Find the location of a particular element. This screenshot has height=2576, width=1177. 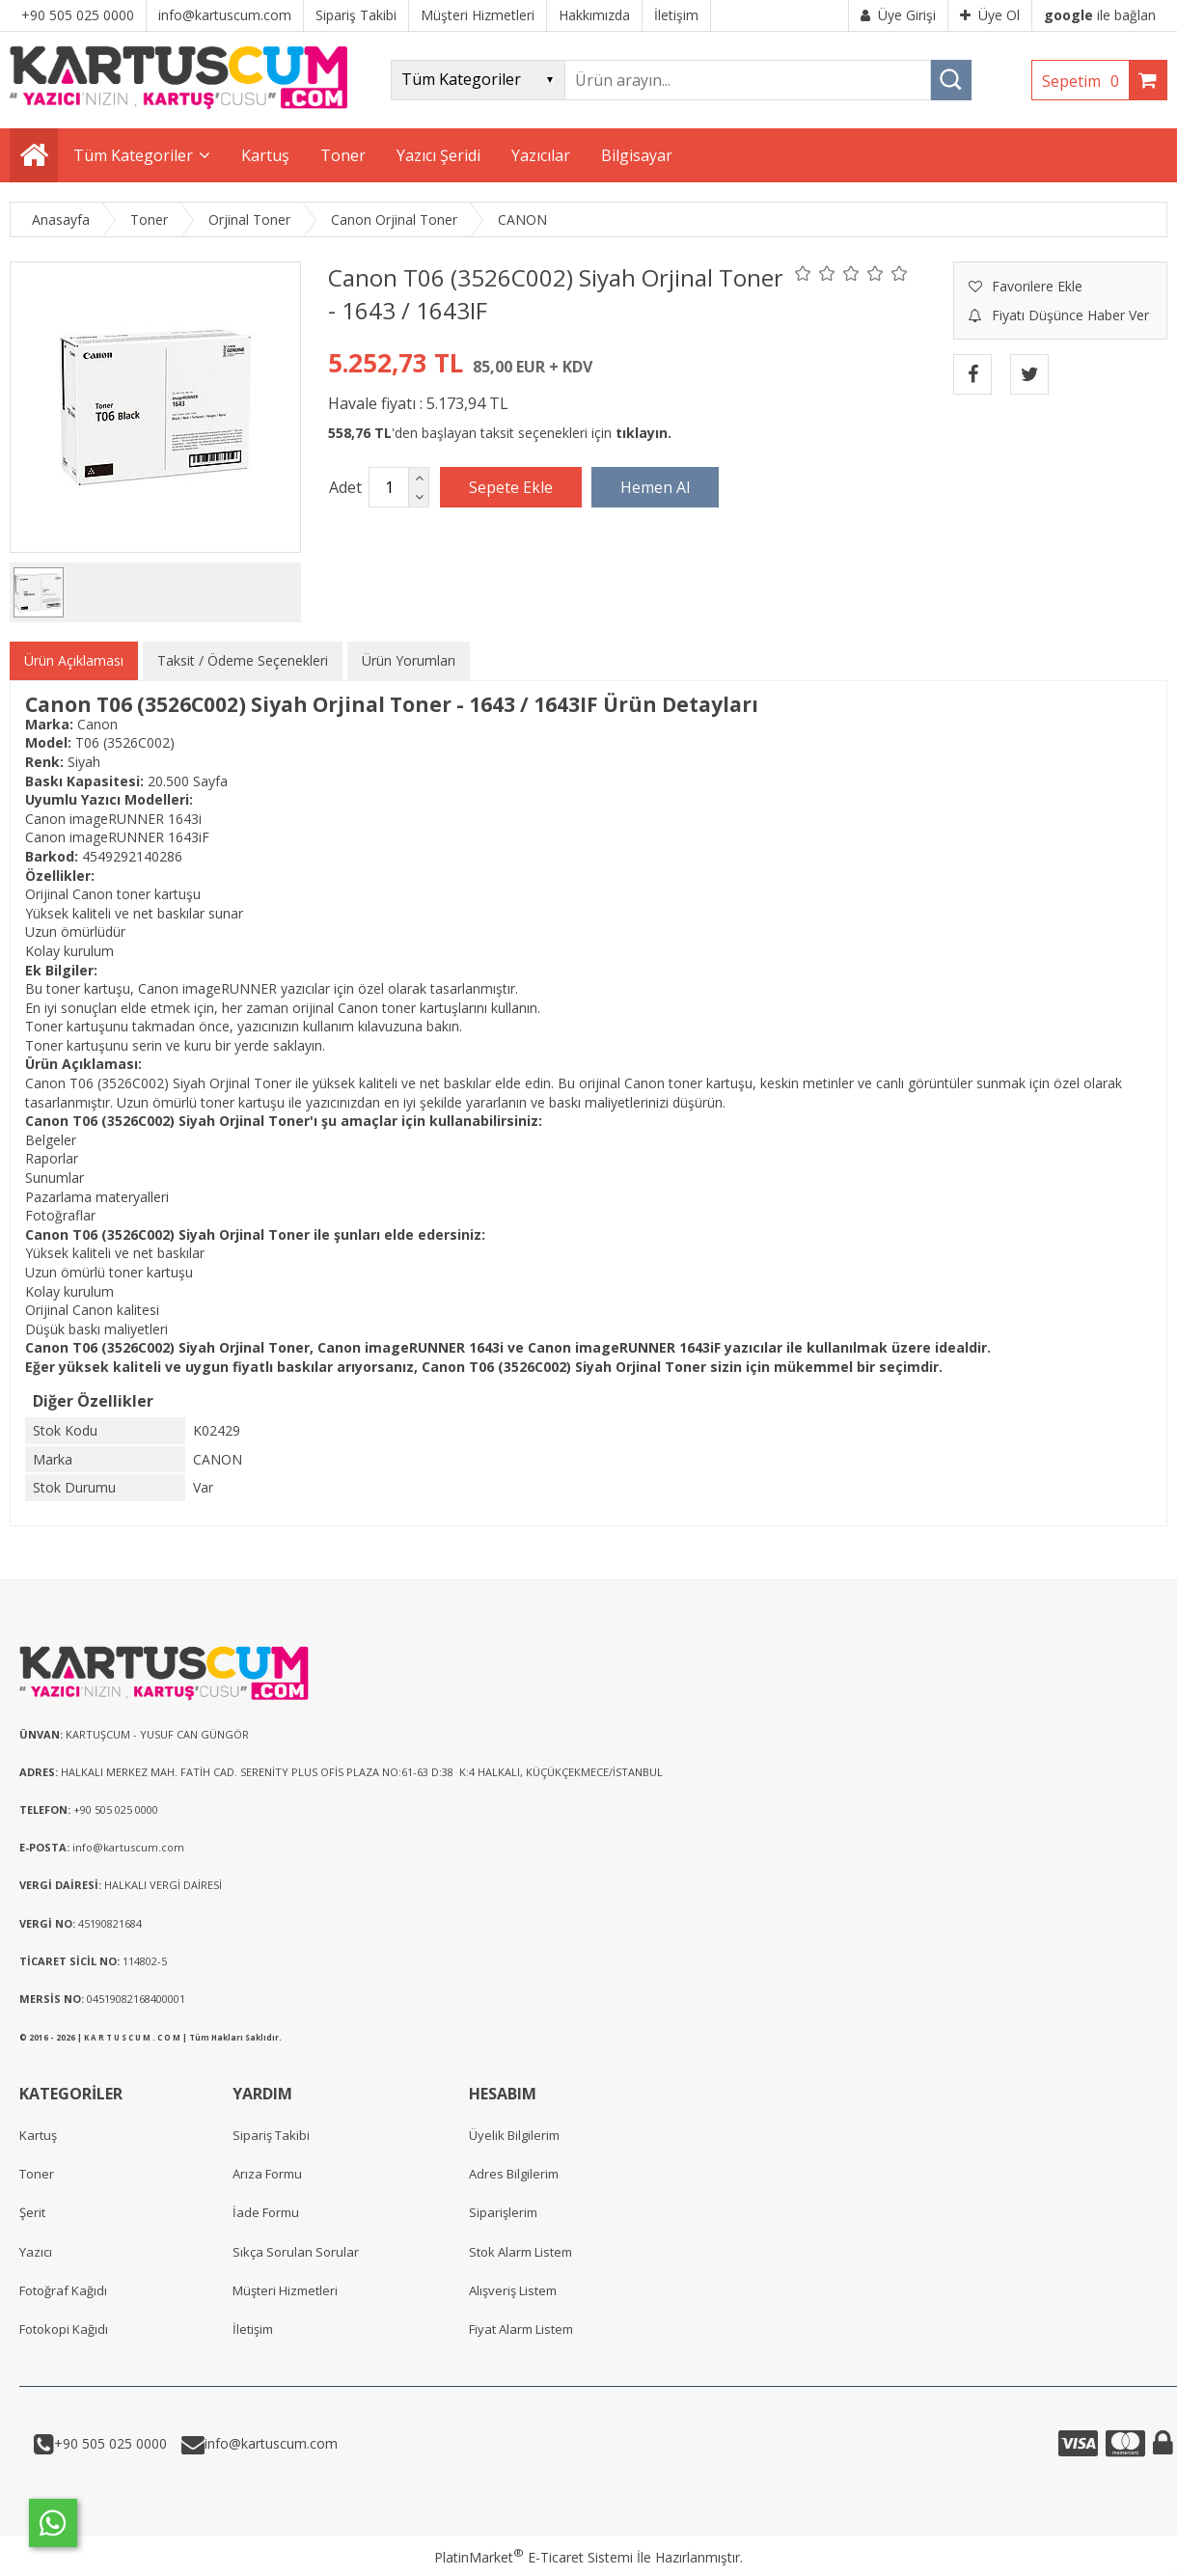

PlatinMarket E-Ticaret Sistemi is located at coordinates (533, 2557).